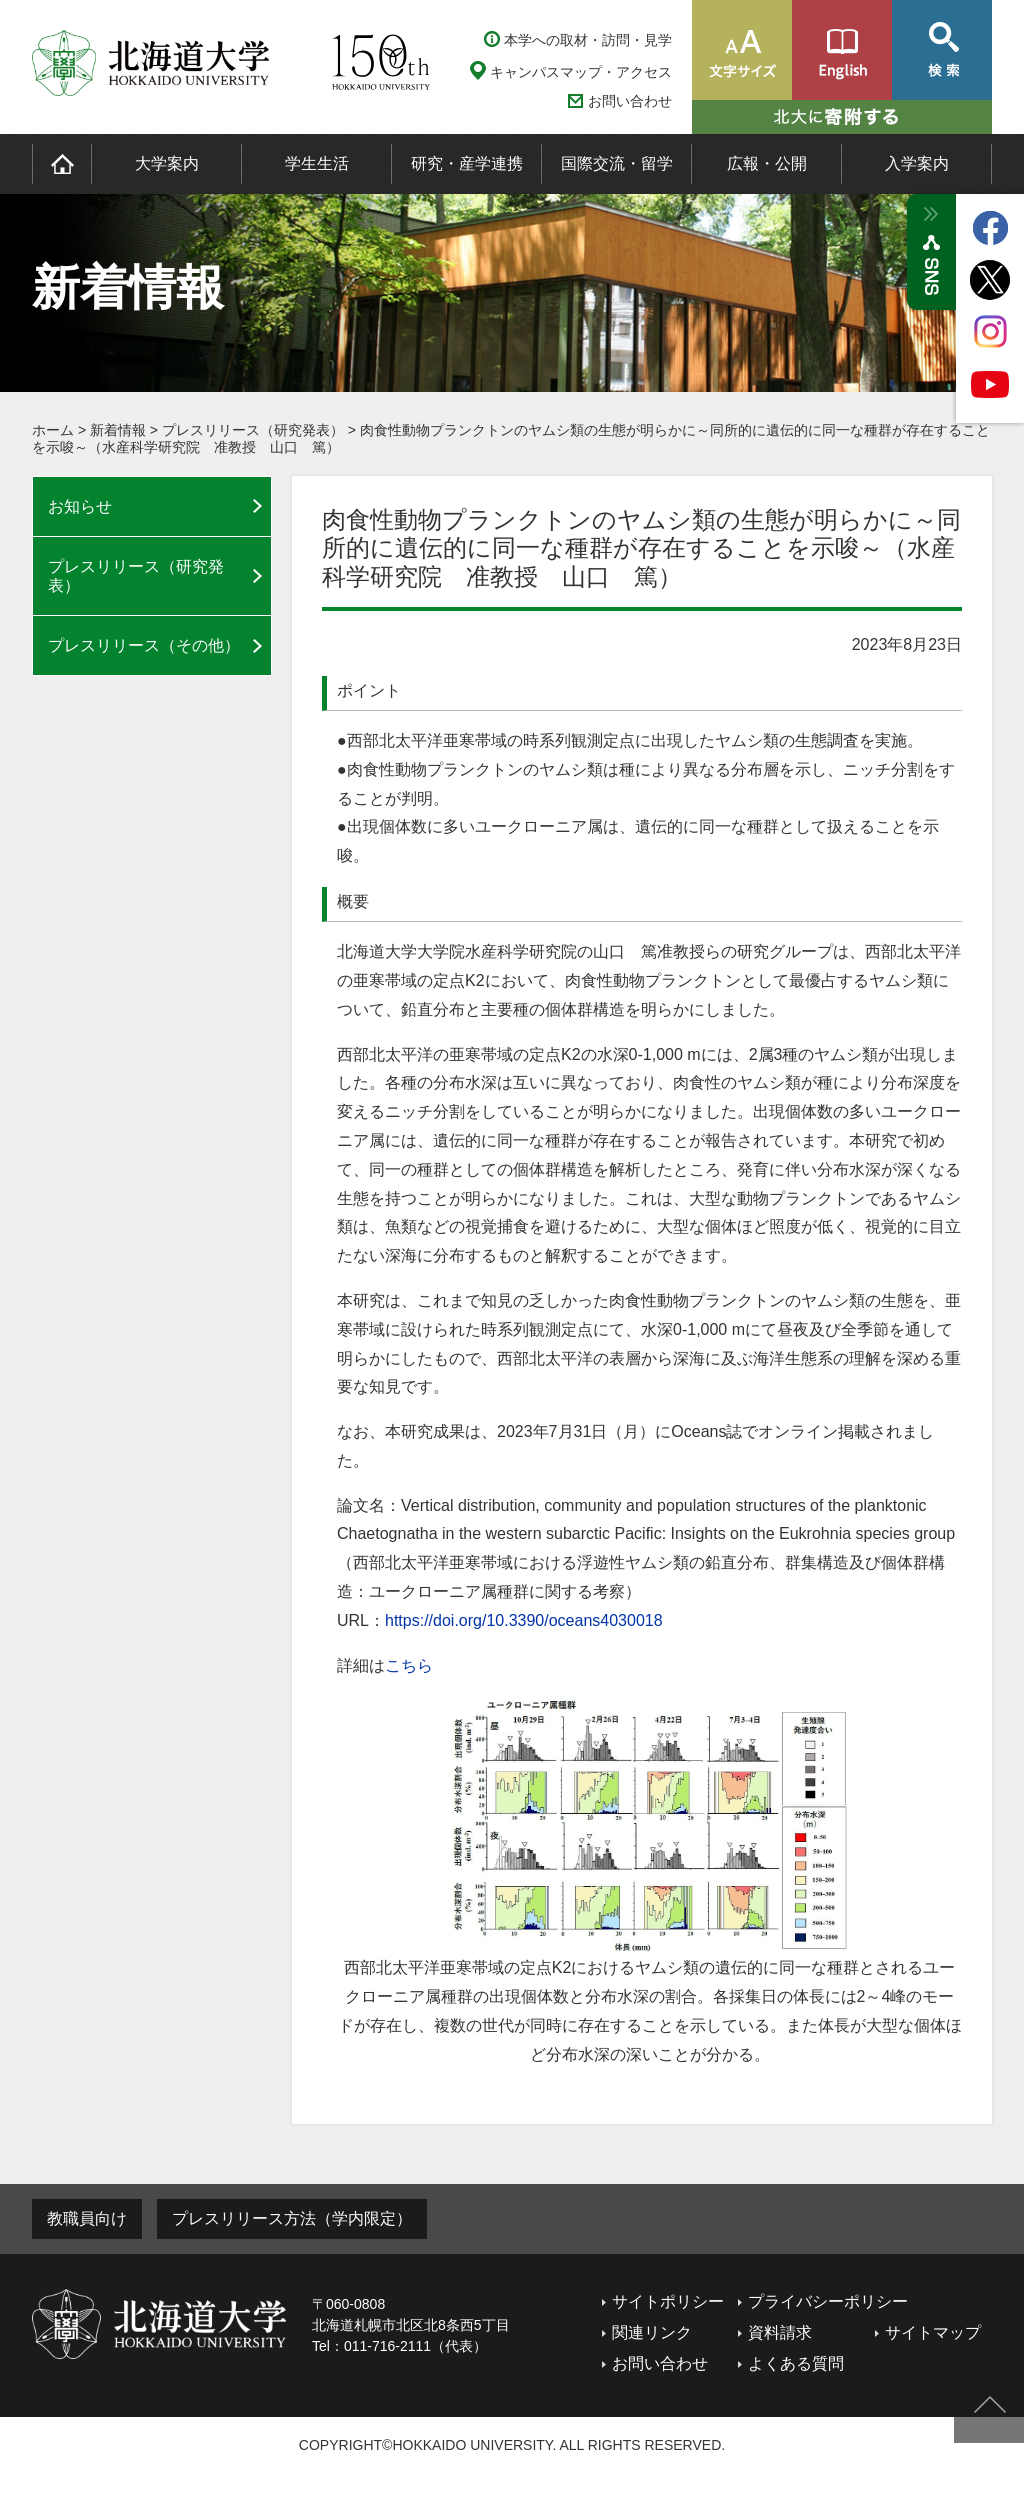 This screenshot has width=1024, height=2503. What do you see at coordinates (780, 2332) in the screenshot?
I see `資料請求` at bounding box center [780, 2332].